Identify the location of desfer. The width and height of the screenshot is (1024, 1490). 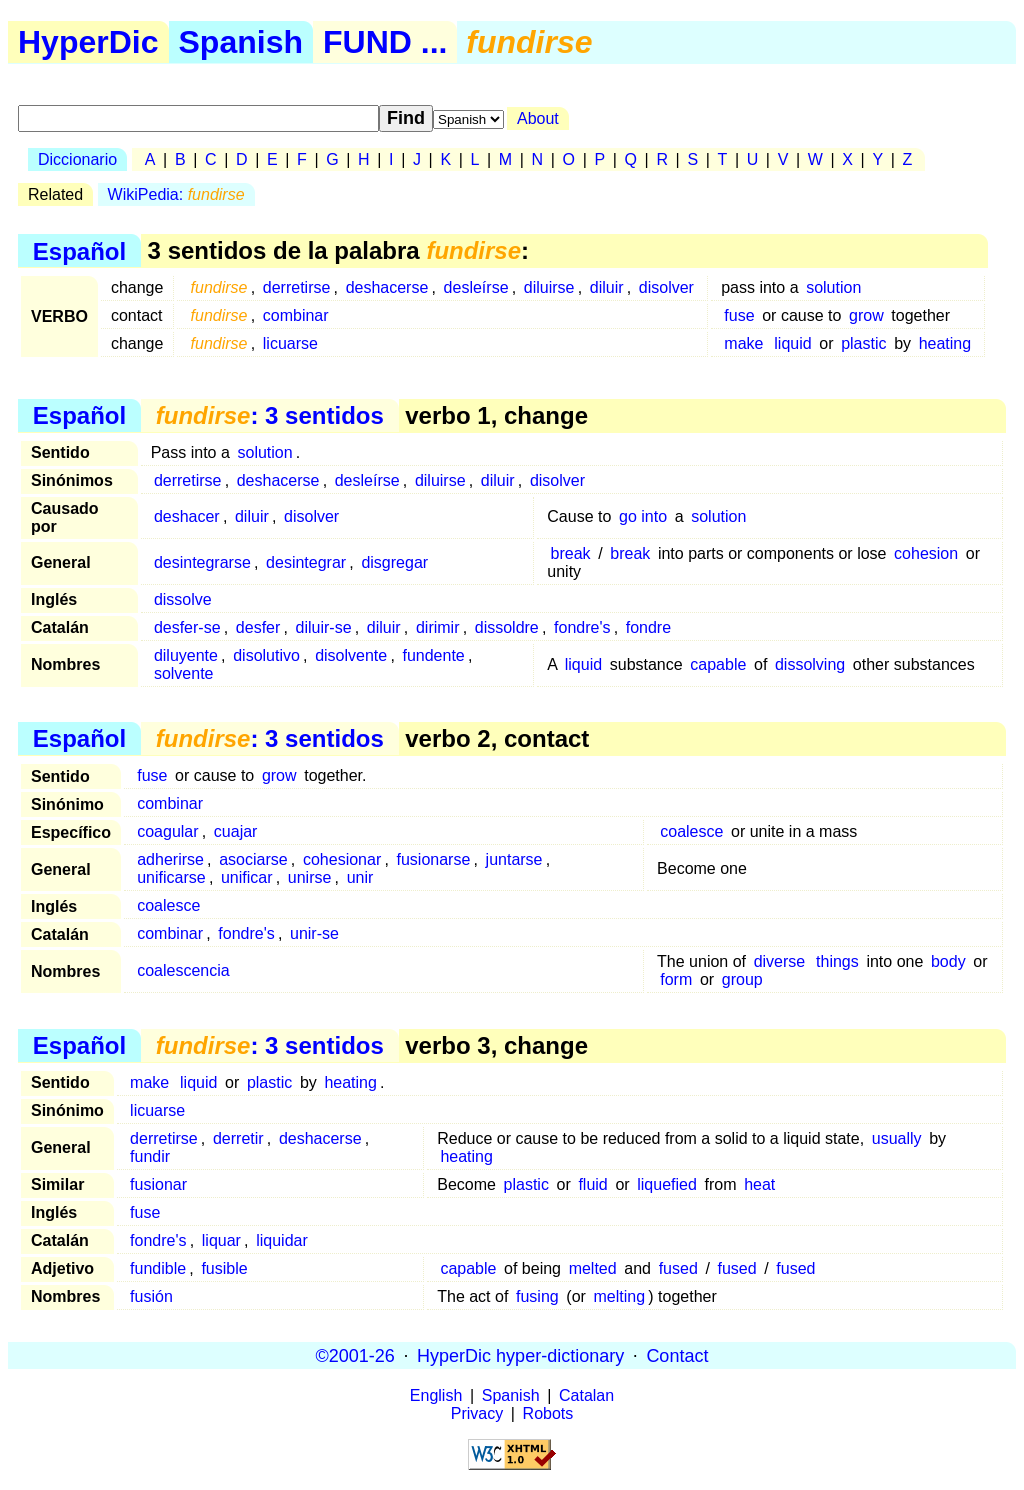
(258, 627).